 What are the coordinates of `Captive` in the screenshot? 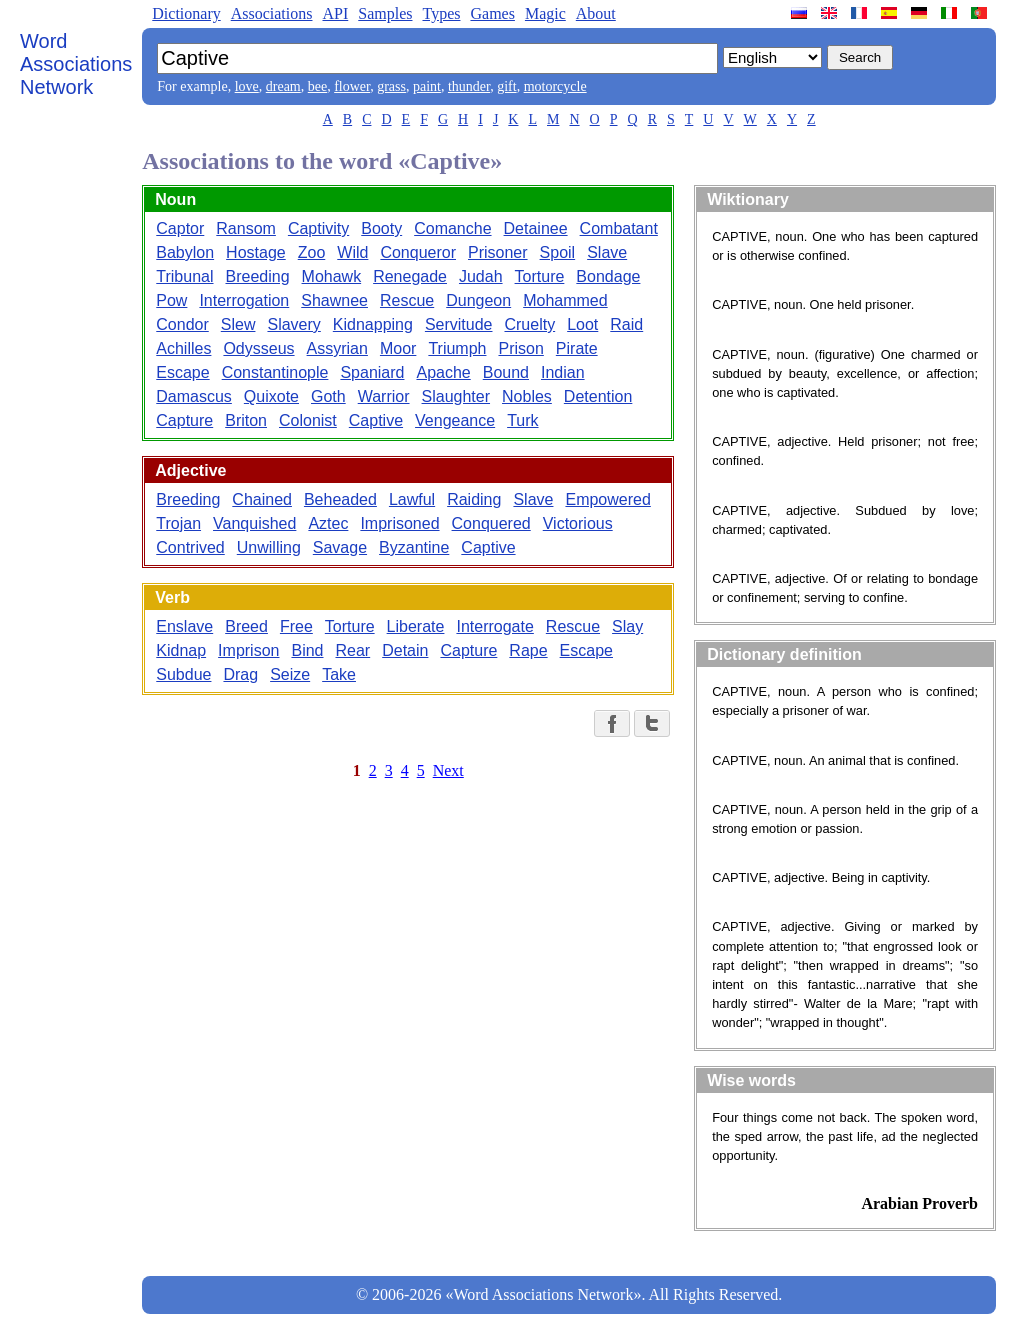 It's located at (376, 420).